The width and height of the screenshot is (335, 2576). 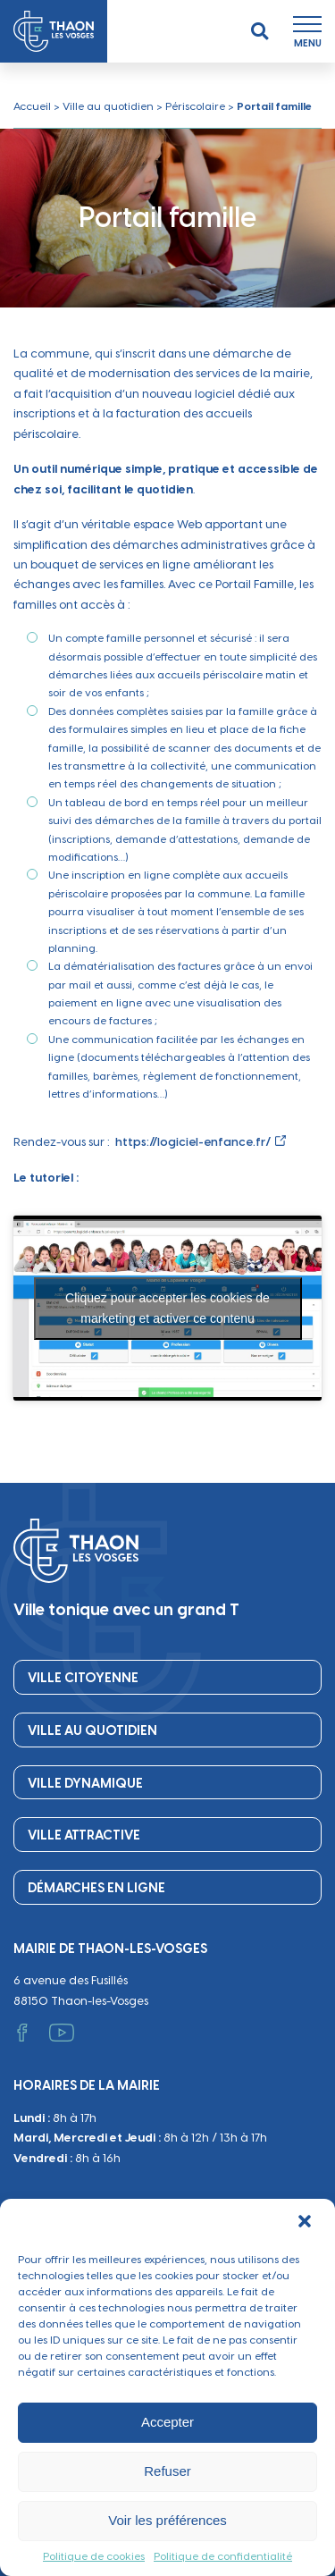 I want to click on [button], so click(x=306, y=2223).